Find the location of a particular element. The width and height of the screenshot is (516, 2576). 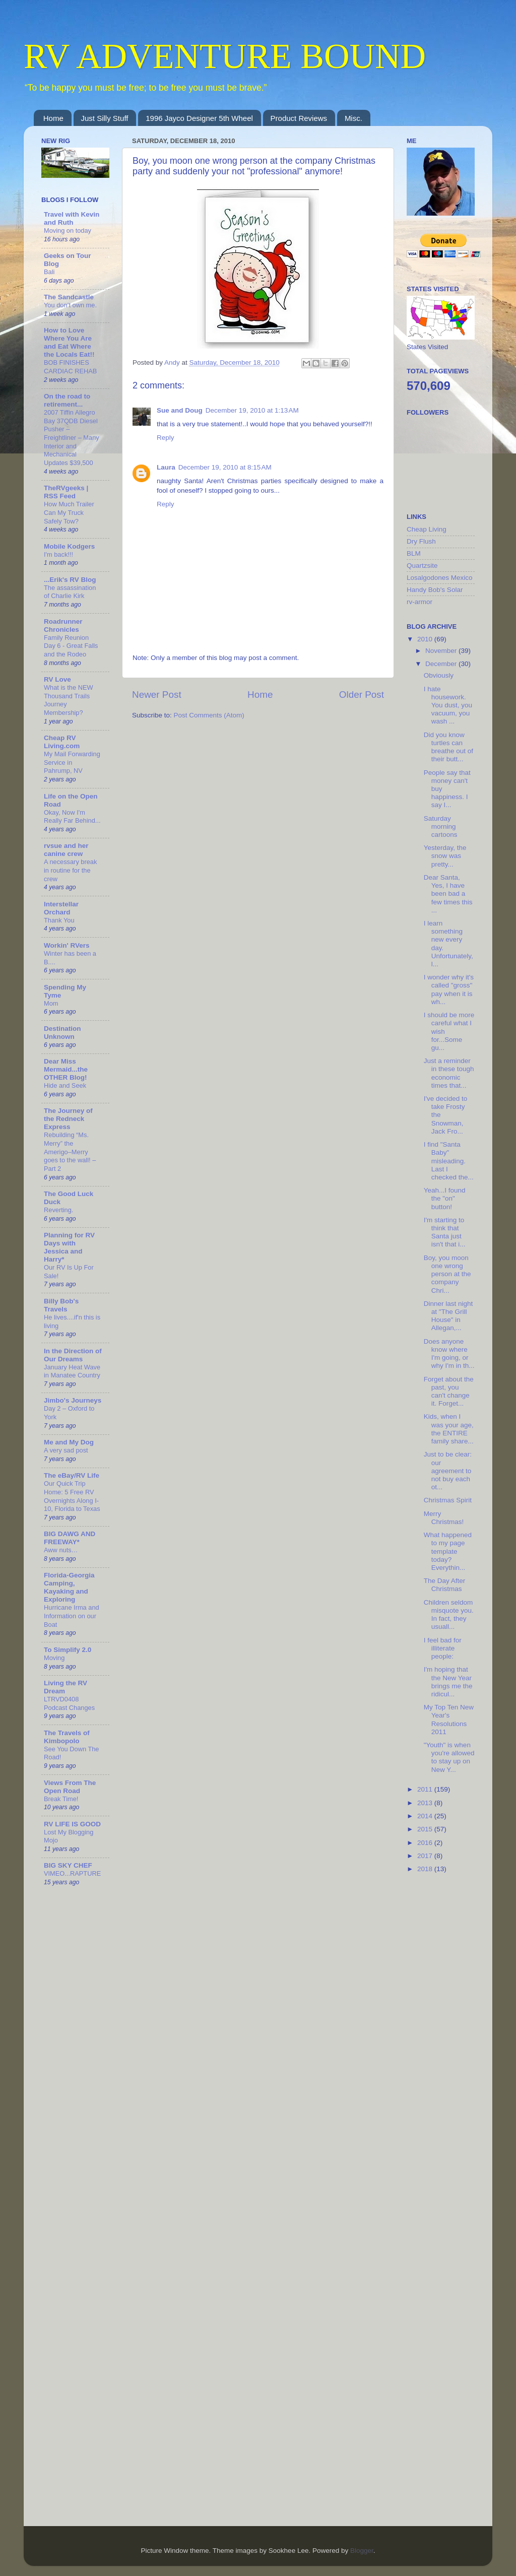

I'm hoping that the New Year brings me the ridicul... is located at coordinates (448, 1682).